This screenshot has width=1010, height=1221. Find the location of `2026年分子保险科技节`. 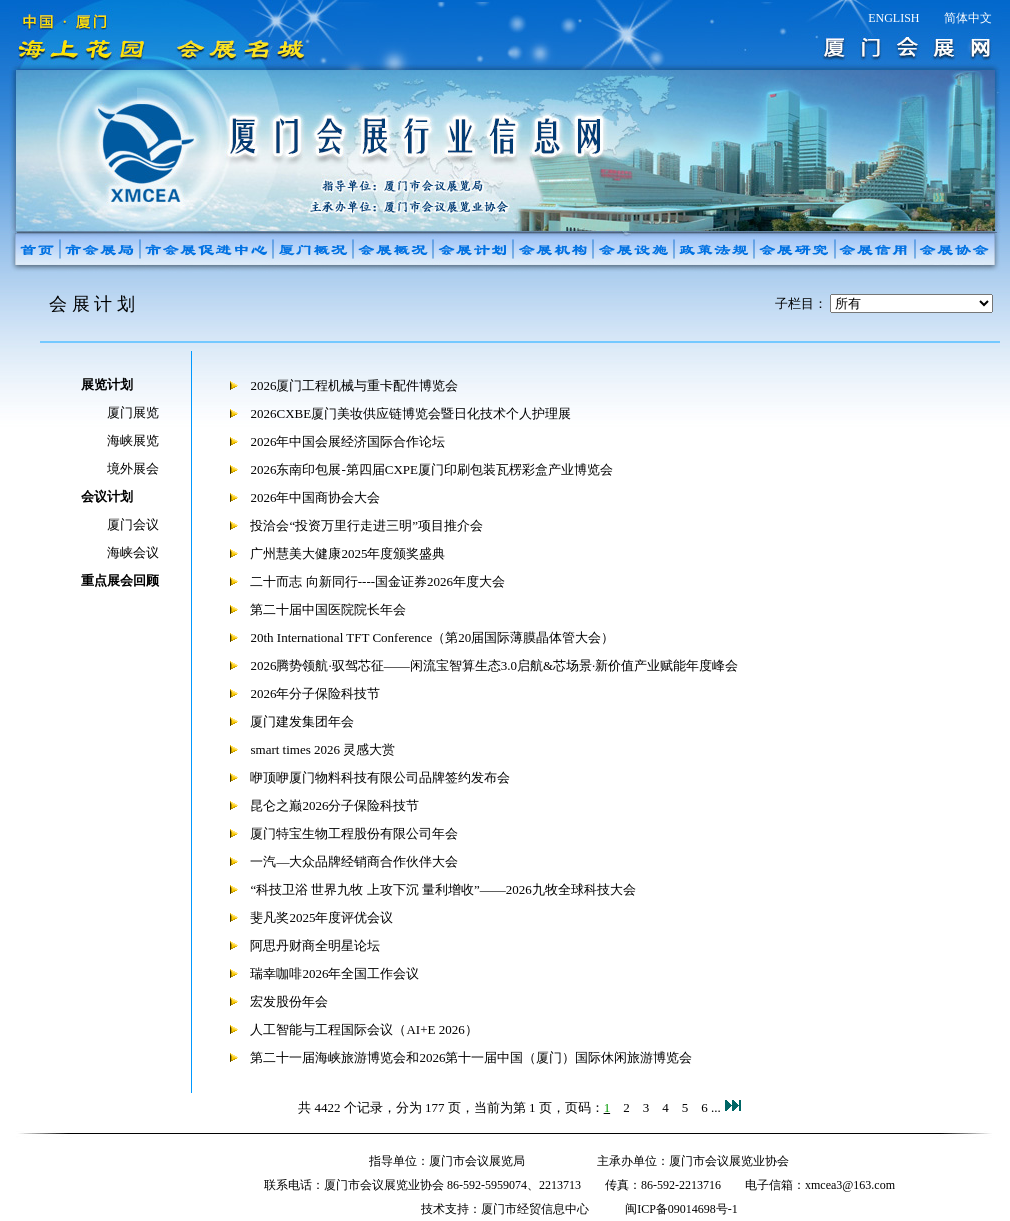

2026年分子保险科技节 is located at coordinates (315, 693).